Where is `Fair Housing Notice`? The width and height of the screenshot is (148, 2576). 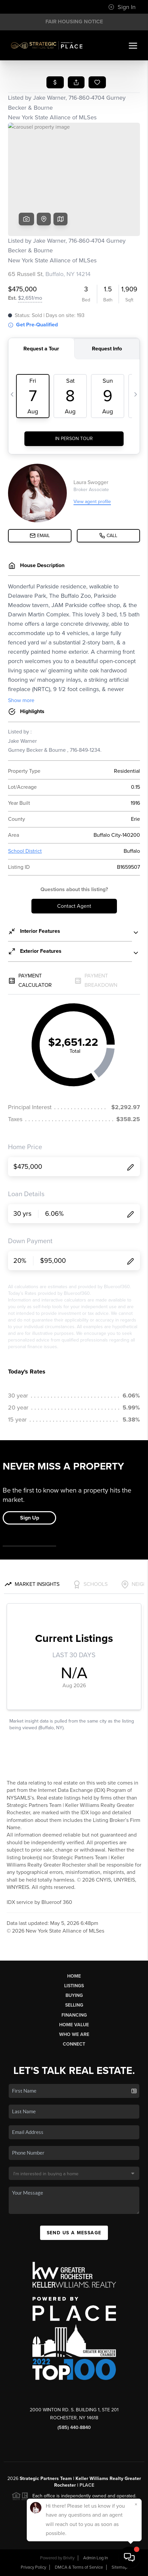
Fair Housing Notice is located at coordinates (74, 21).